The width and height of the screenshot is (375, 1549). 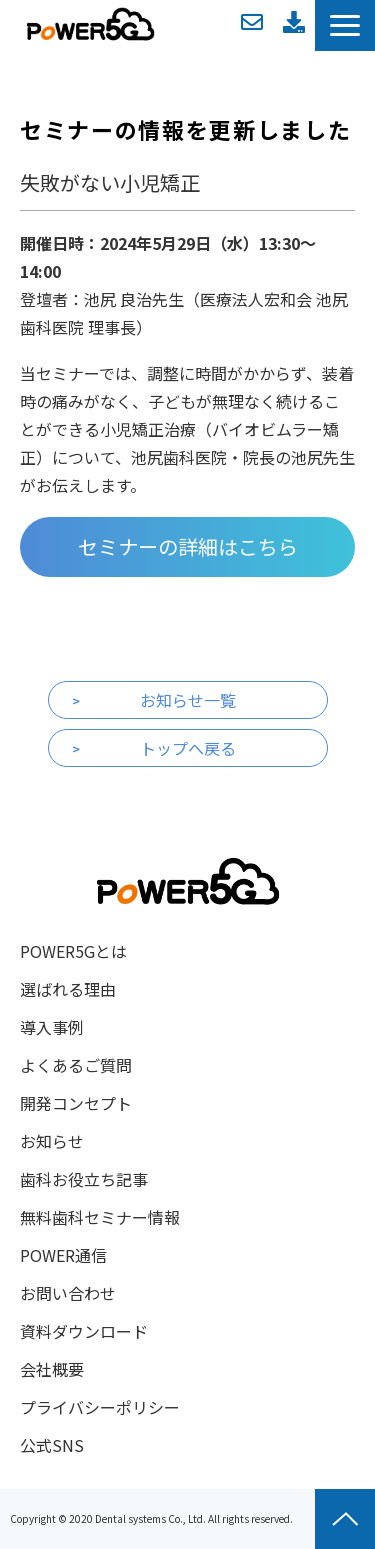 What do you see at coordinates (52, 1369) in the screenshot?
I see `会社概要` at bounding box center [52, 1369].